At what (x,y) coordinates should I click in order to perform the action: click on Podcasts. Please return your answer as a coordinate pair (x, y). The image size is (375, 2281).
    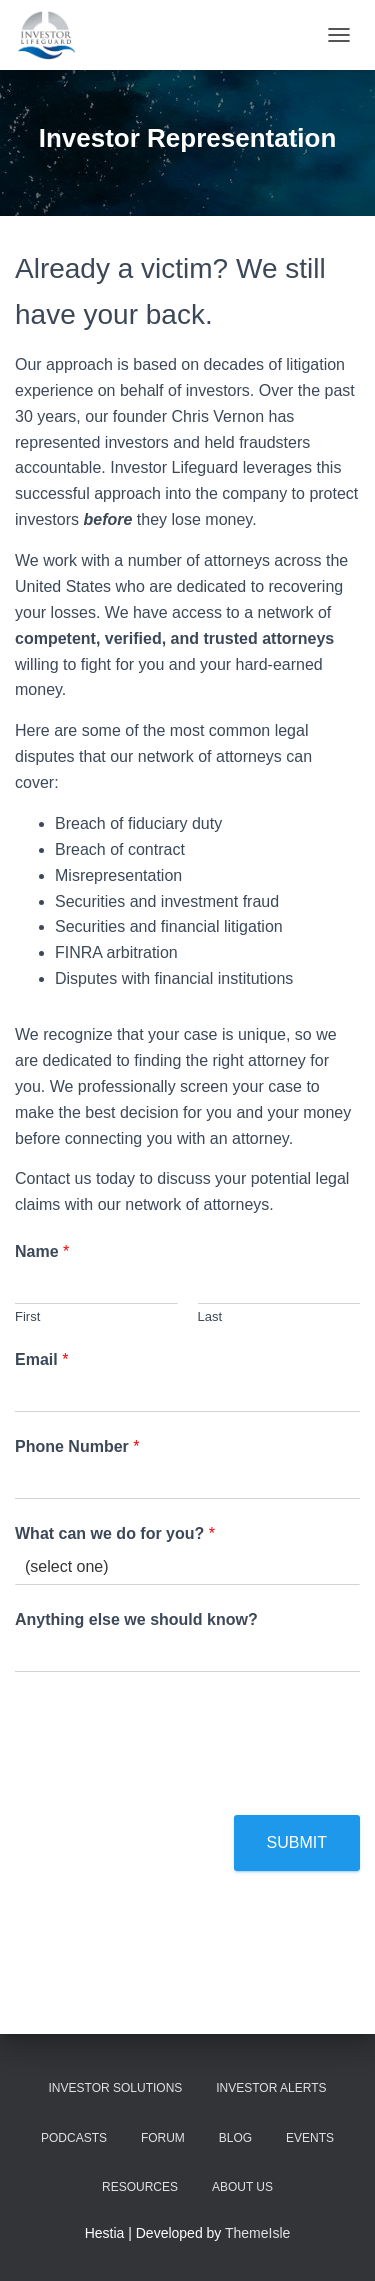
    Looking at the image, I should click on (74, 2138).